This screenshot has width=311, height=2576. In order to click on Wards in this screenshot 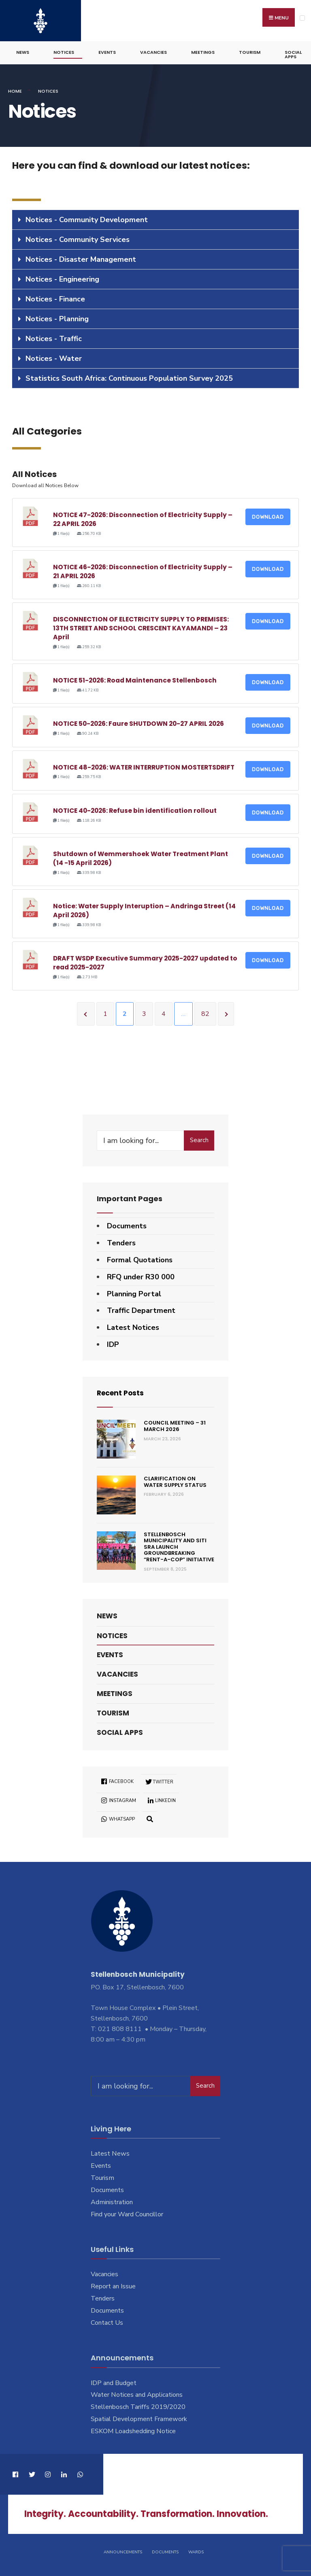, I will do `click(196, 2551)`.